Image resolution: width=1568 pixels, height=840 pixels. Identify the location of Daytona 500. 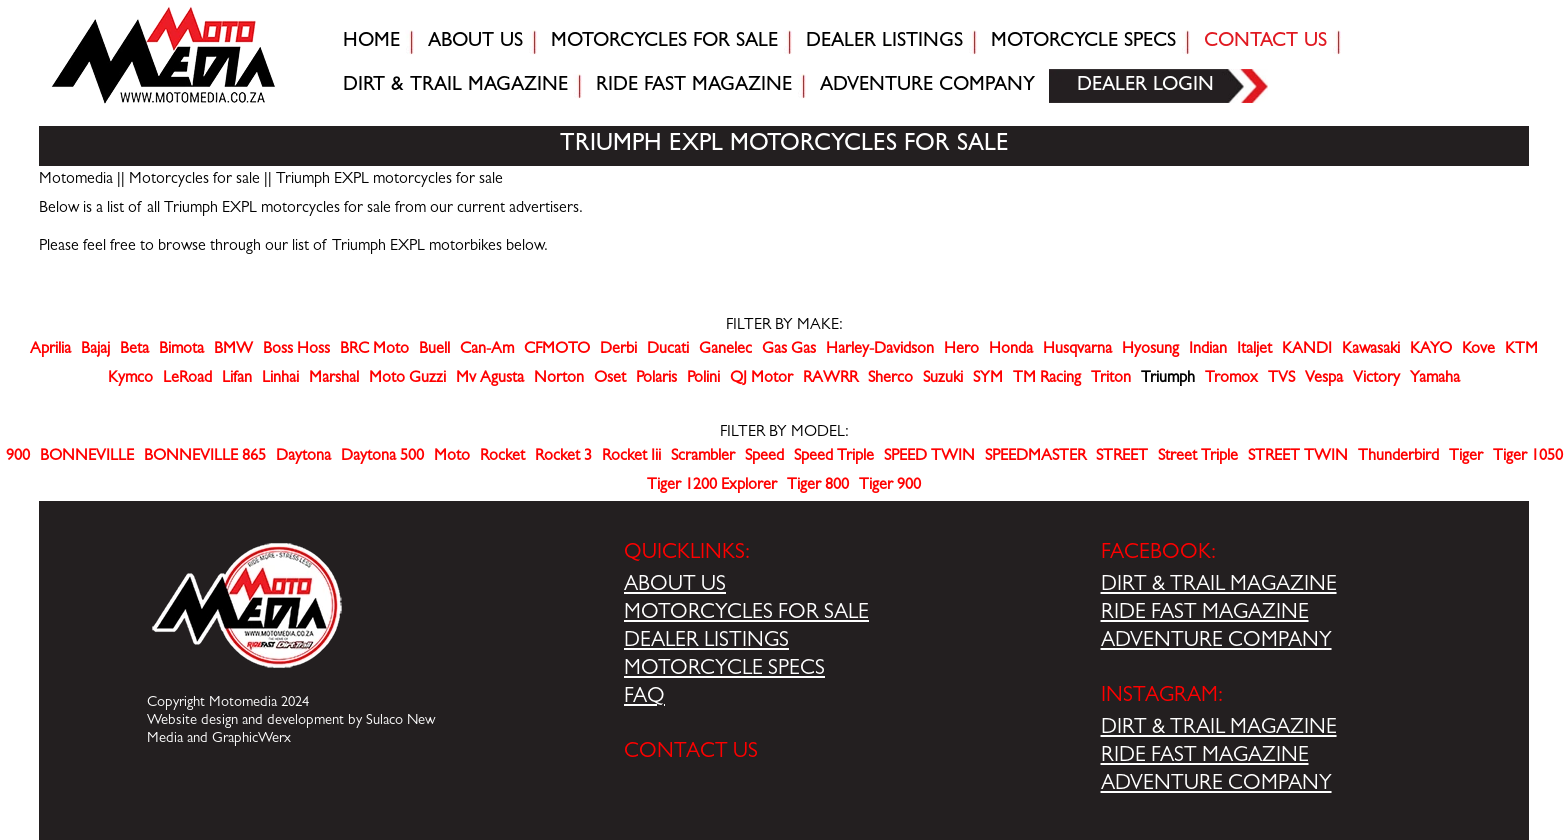
(382, 457).